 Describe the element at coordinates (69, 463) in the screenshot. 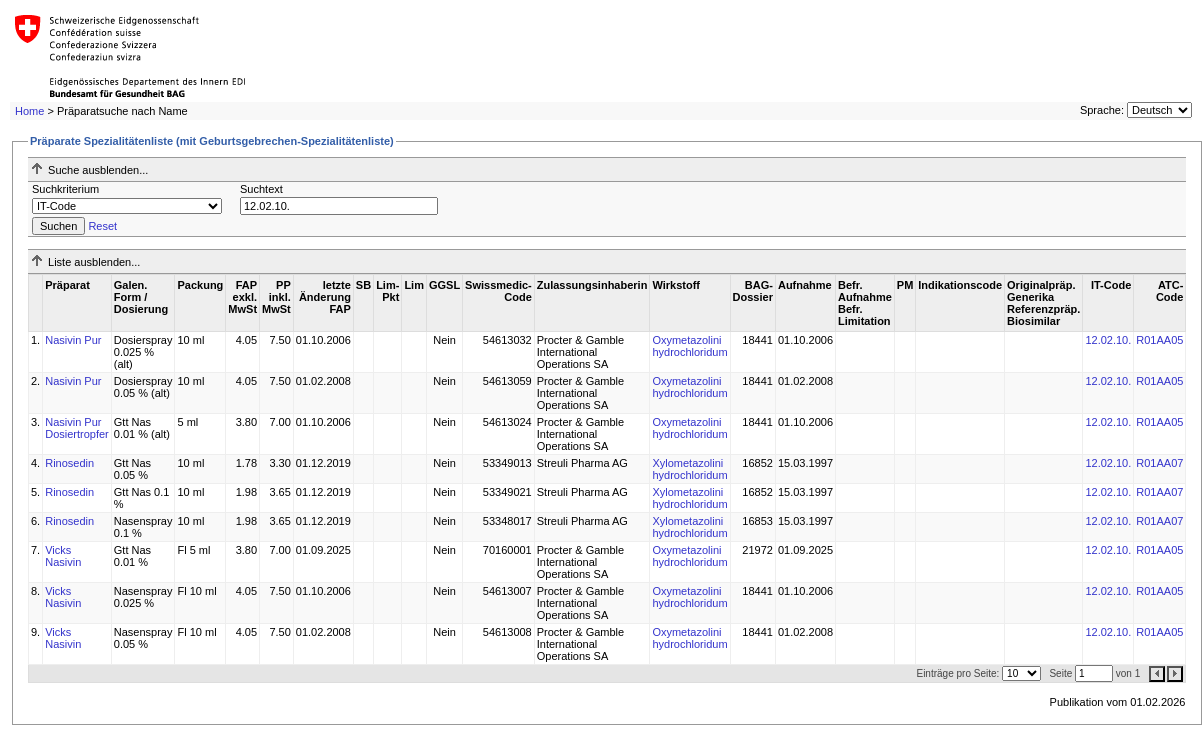

I see `Rinosedin` at that location.